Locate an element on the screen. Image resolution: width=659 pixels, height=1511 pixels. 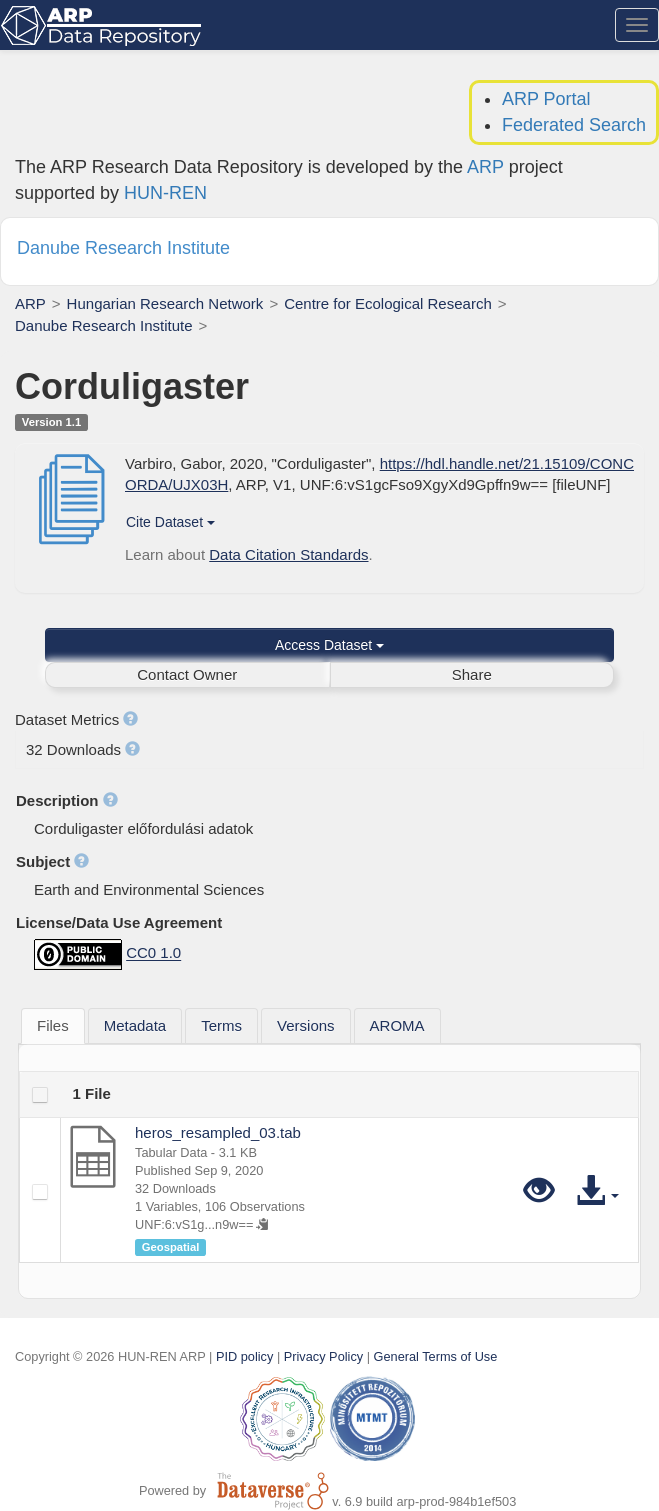
ARP is located at coordinates (485, 167).